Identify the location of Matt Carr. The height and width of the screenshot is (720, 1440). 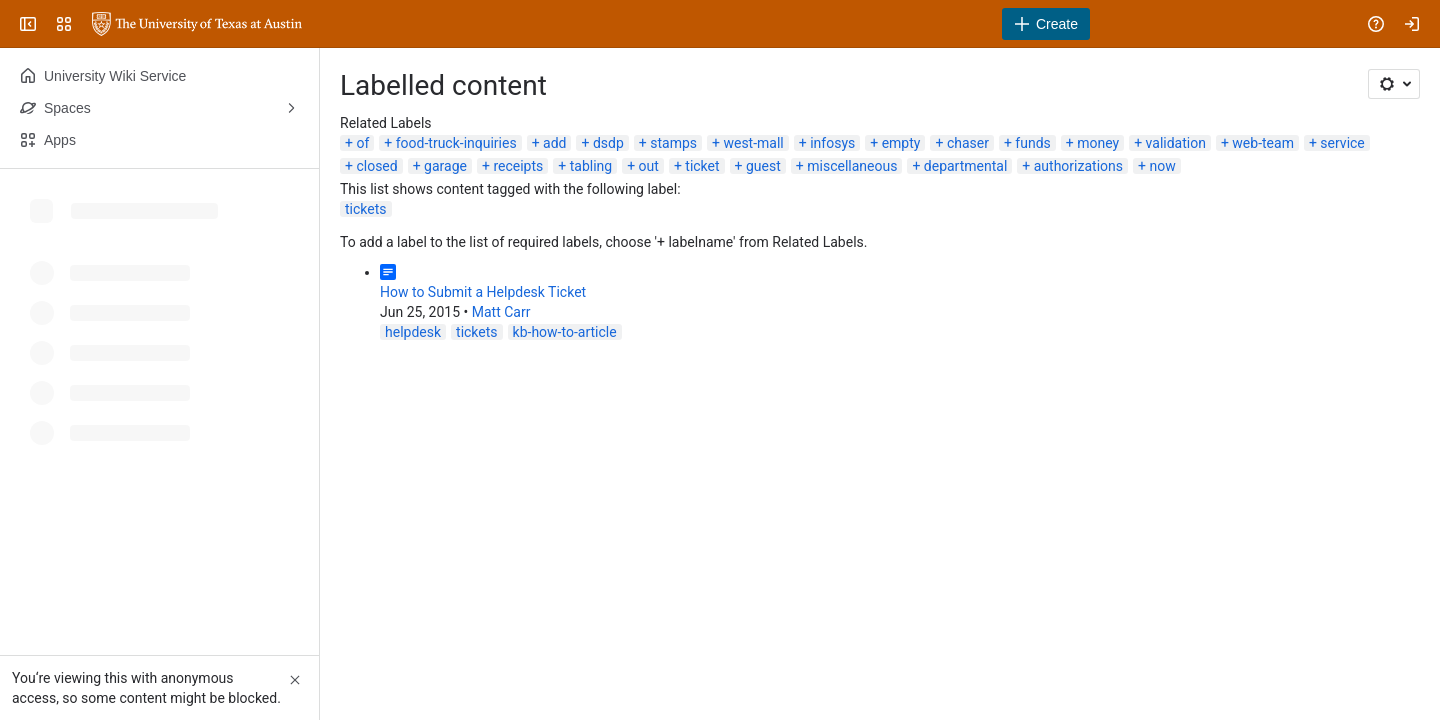
(501, 312).